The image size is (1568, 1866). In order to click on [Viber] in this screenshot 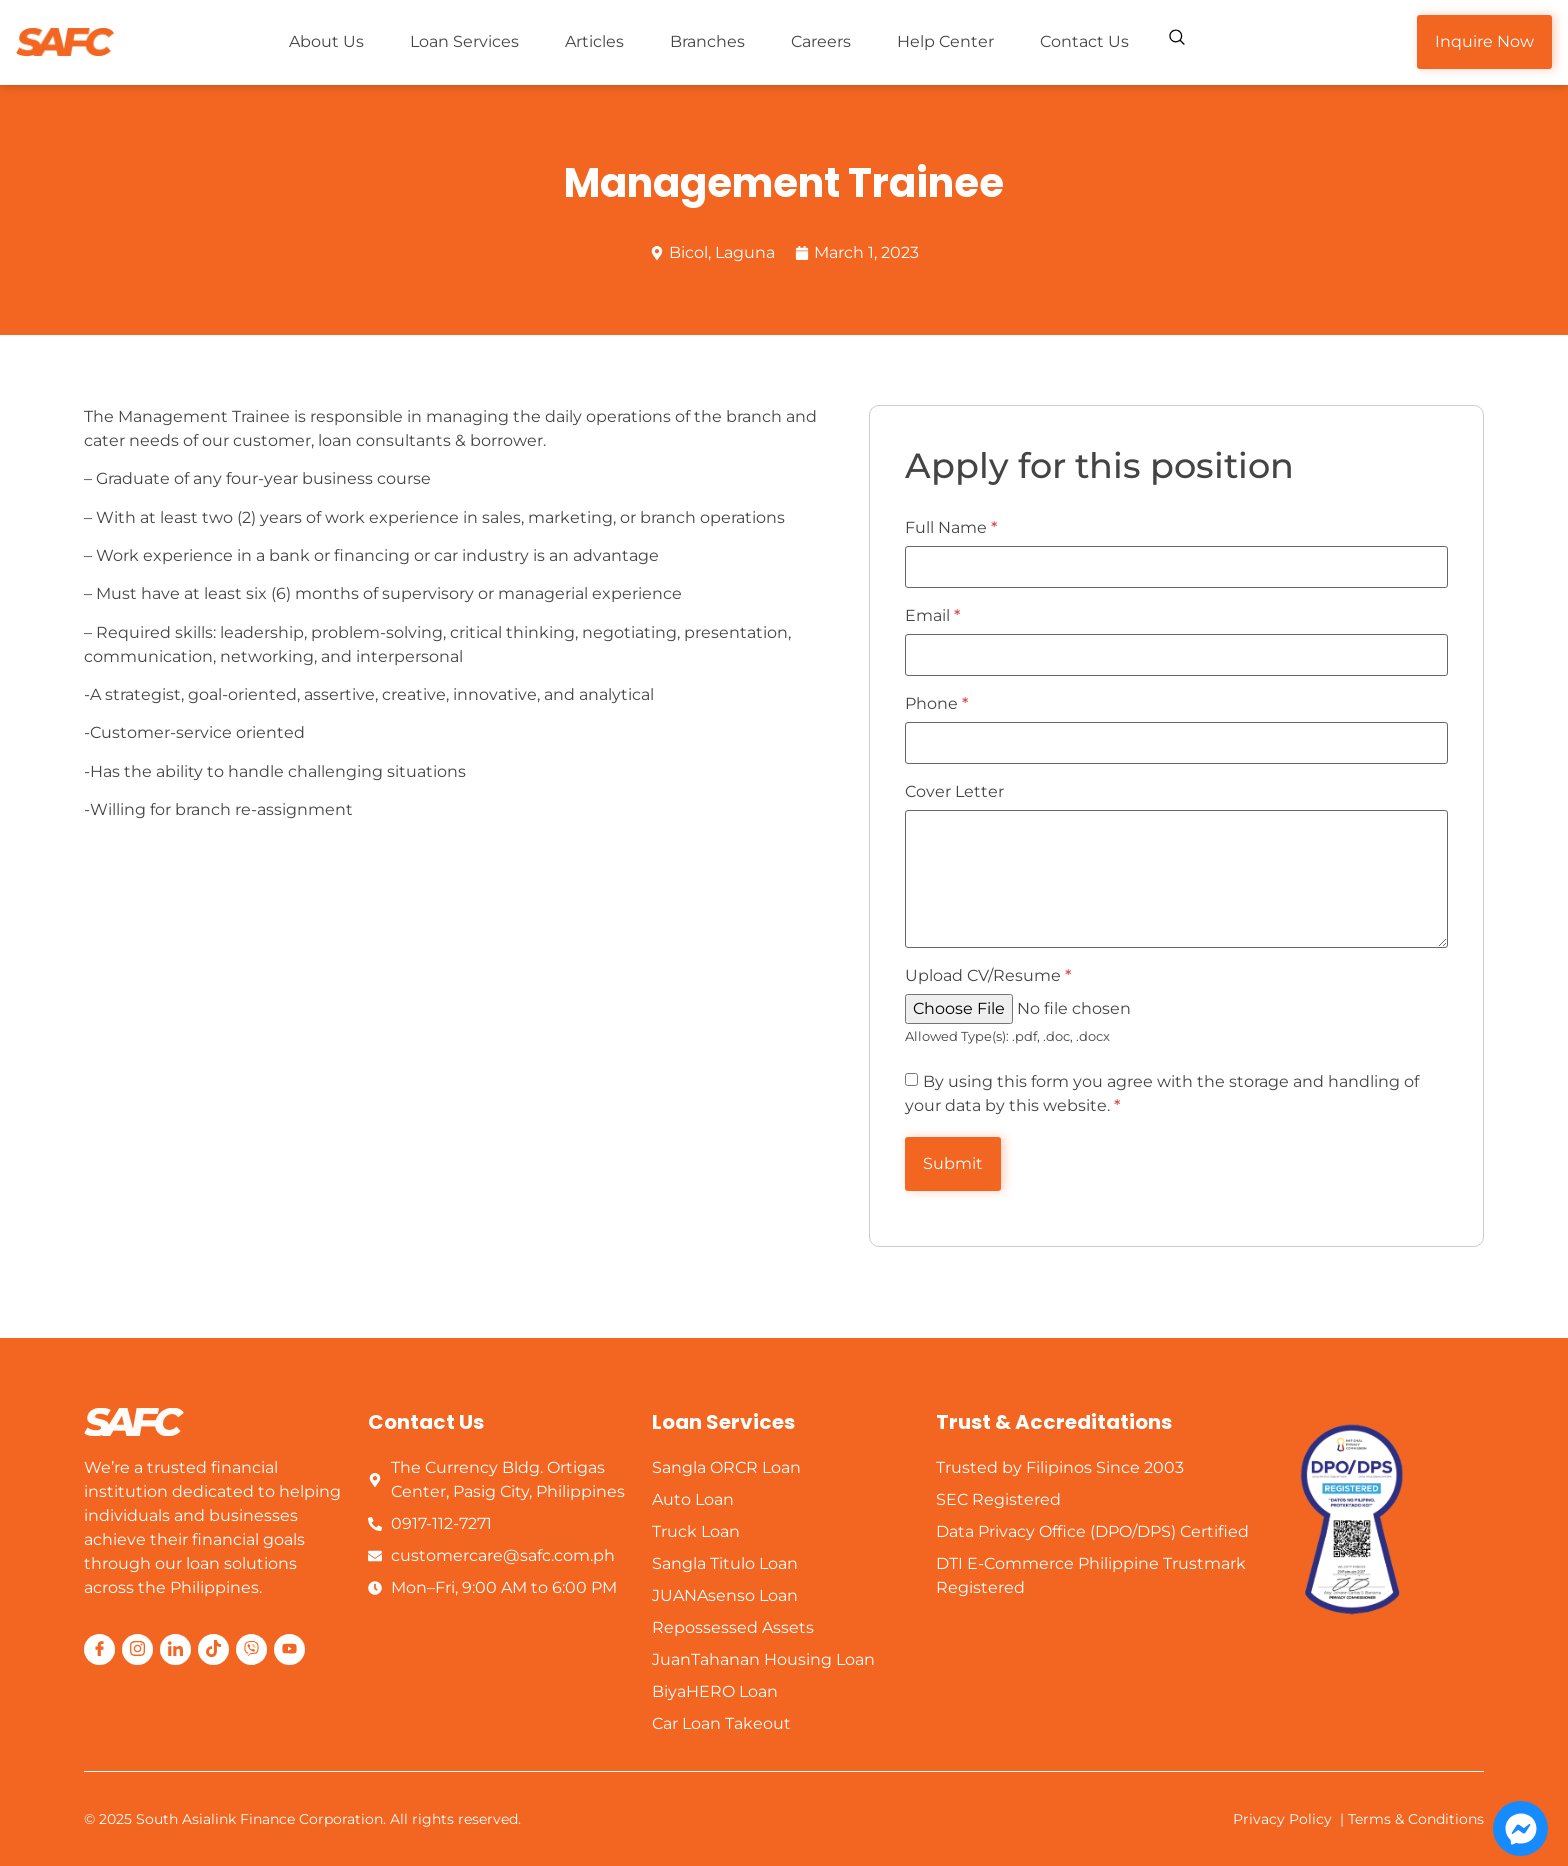, I will do `click(251, 1649)`.